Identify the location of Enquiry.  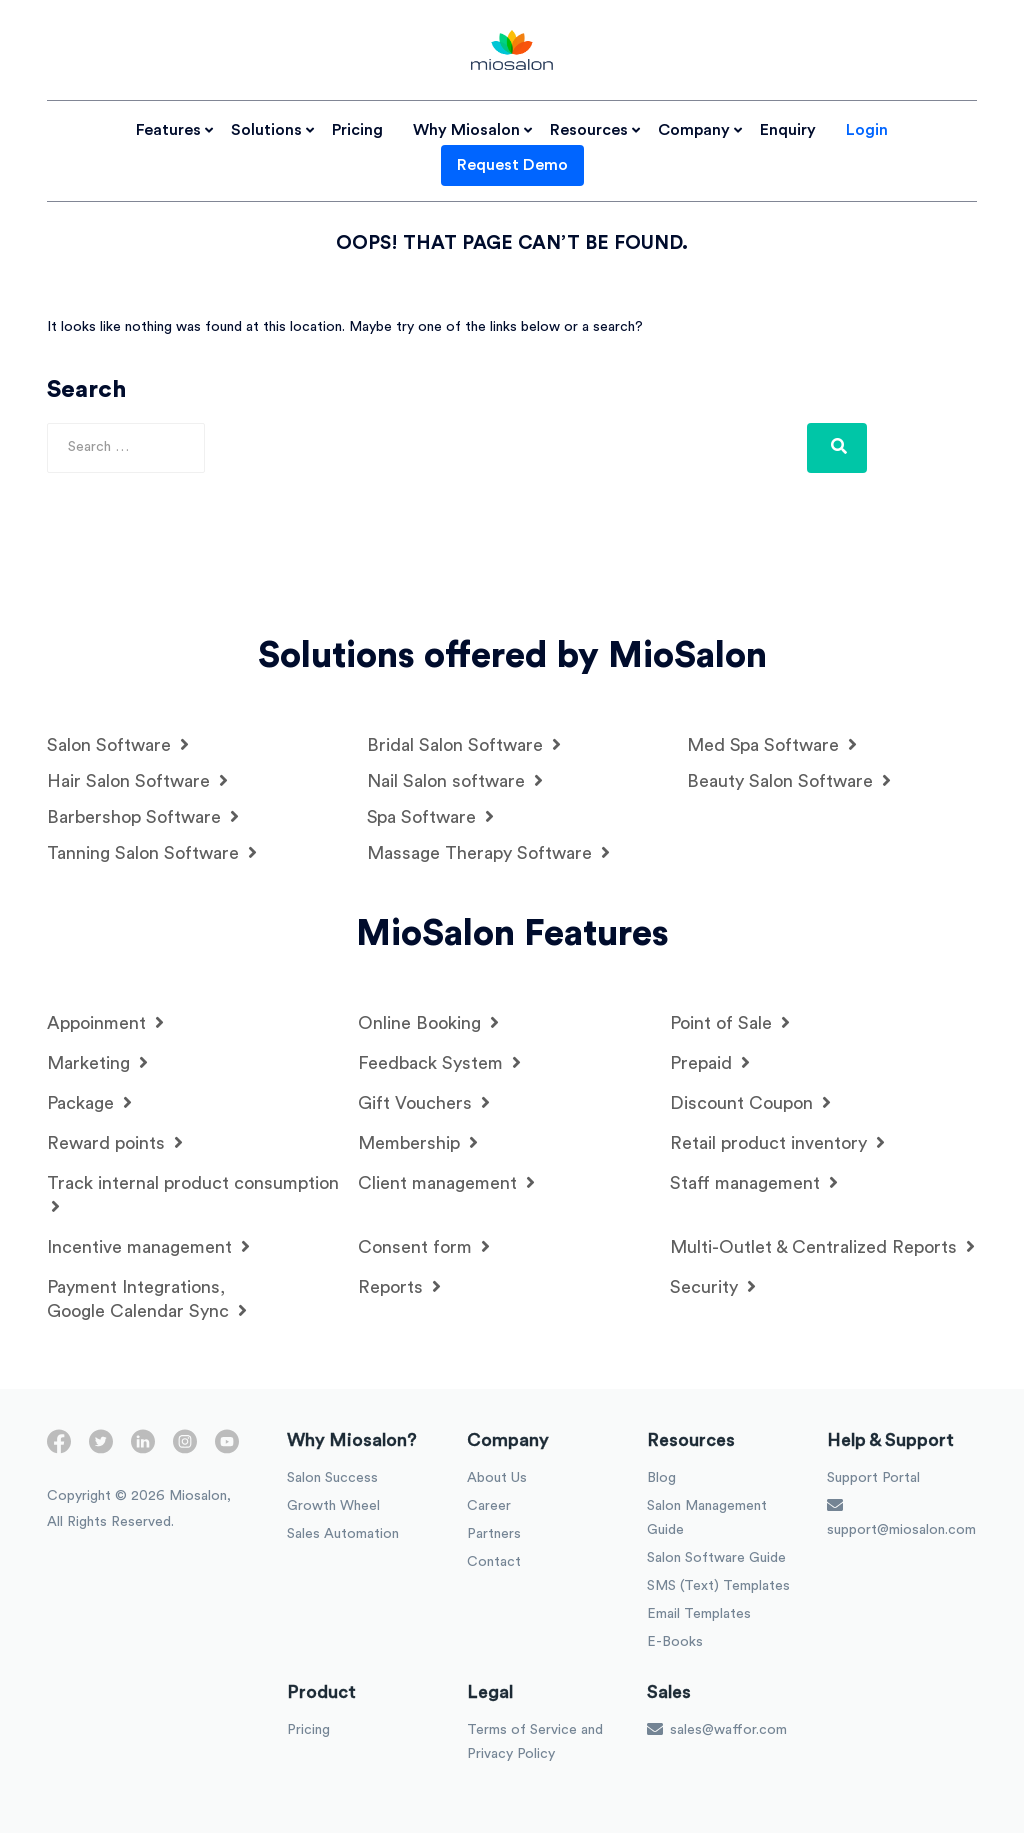
(788, 130).